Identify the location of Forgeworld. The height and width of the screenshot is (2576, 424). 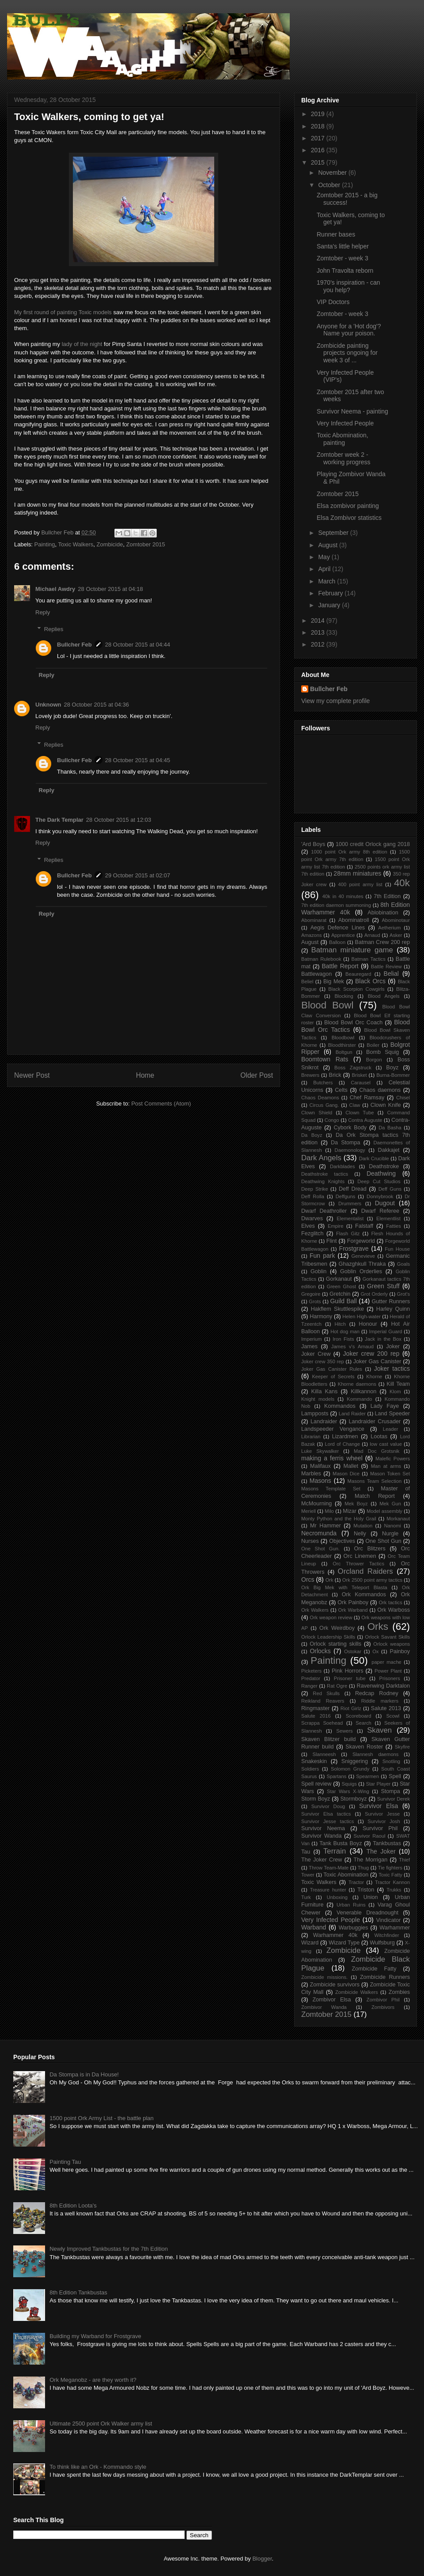
(361, 1241).